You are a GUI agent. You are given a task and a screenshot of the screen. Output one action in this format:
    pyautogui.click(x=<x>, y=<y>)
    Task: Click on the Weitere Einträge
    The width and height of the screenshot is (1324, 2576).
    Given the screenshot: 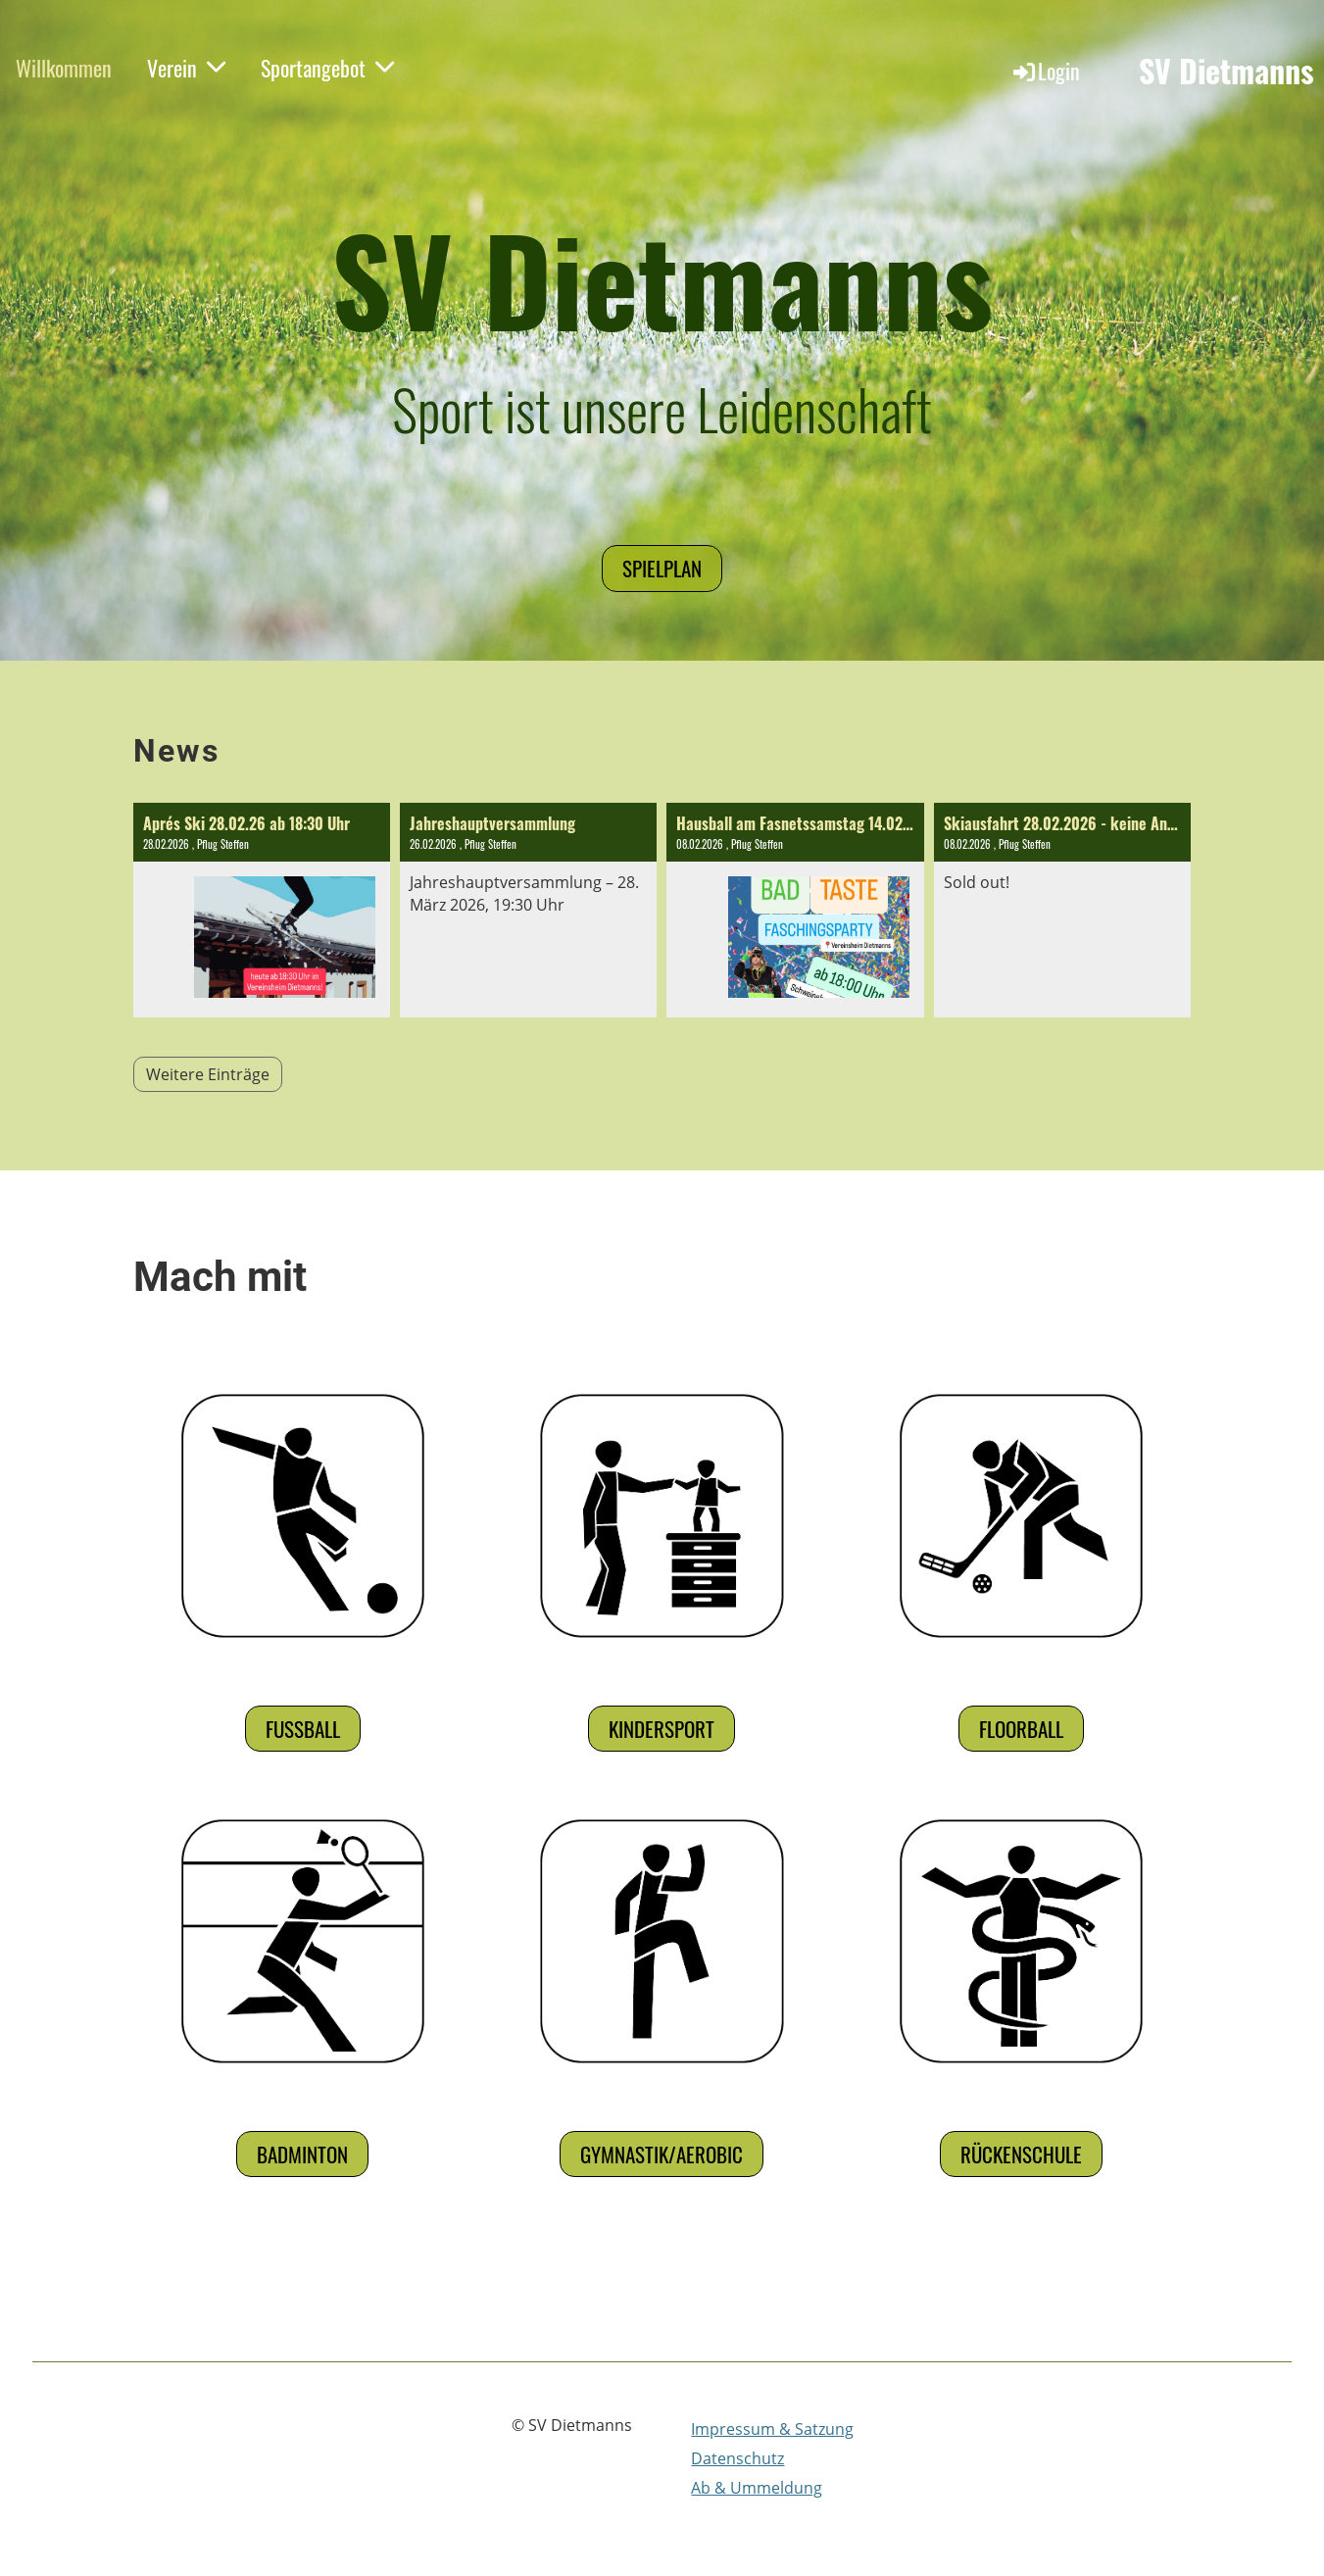 What is the action you would take?
    pyautogui.click(x=208, y=1074)
    